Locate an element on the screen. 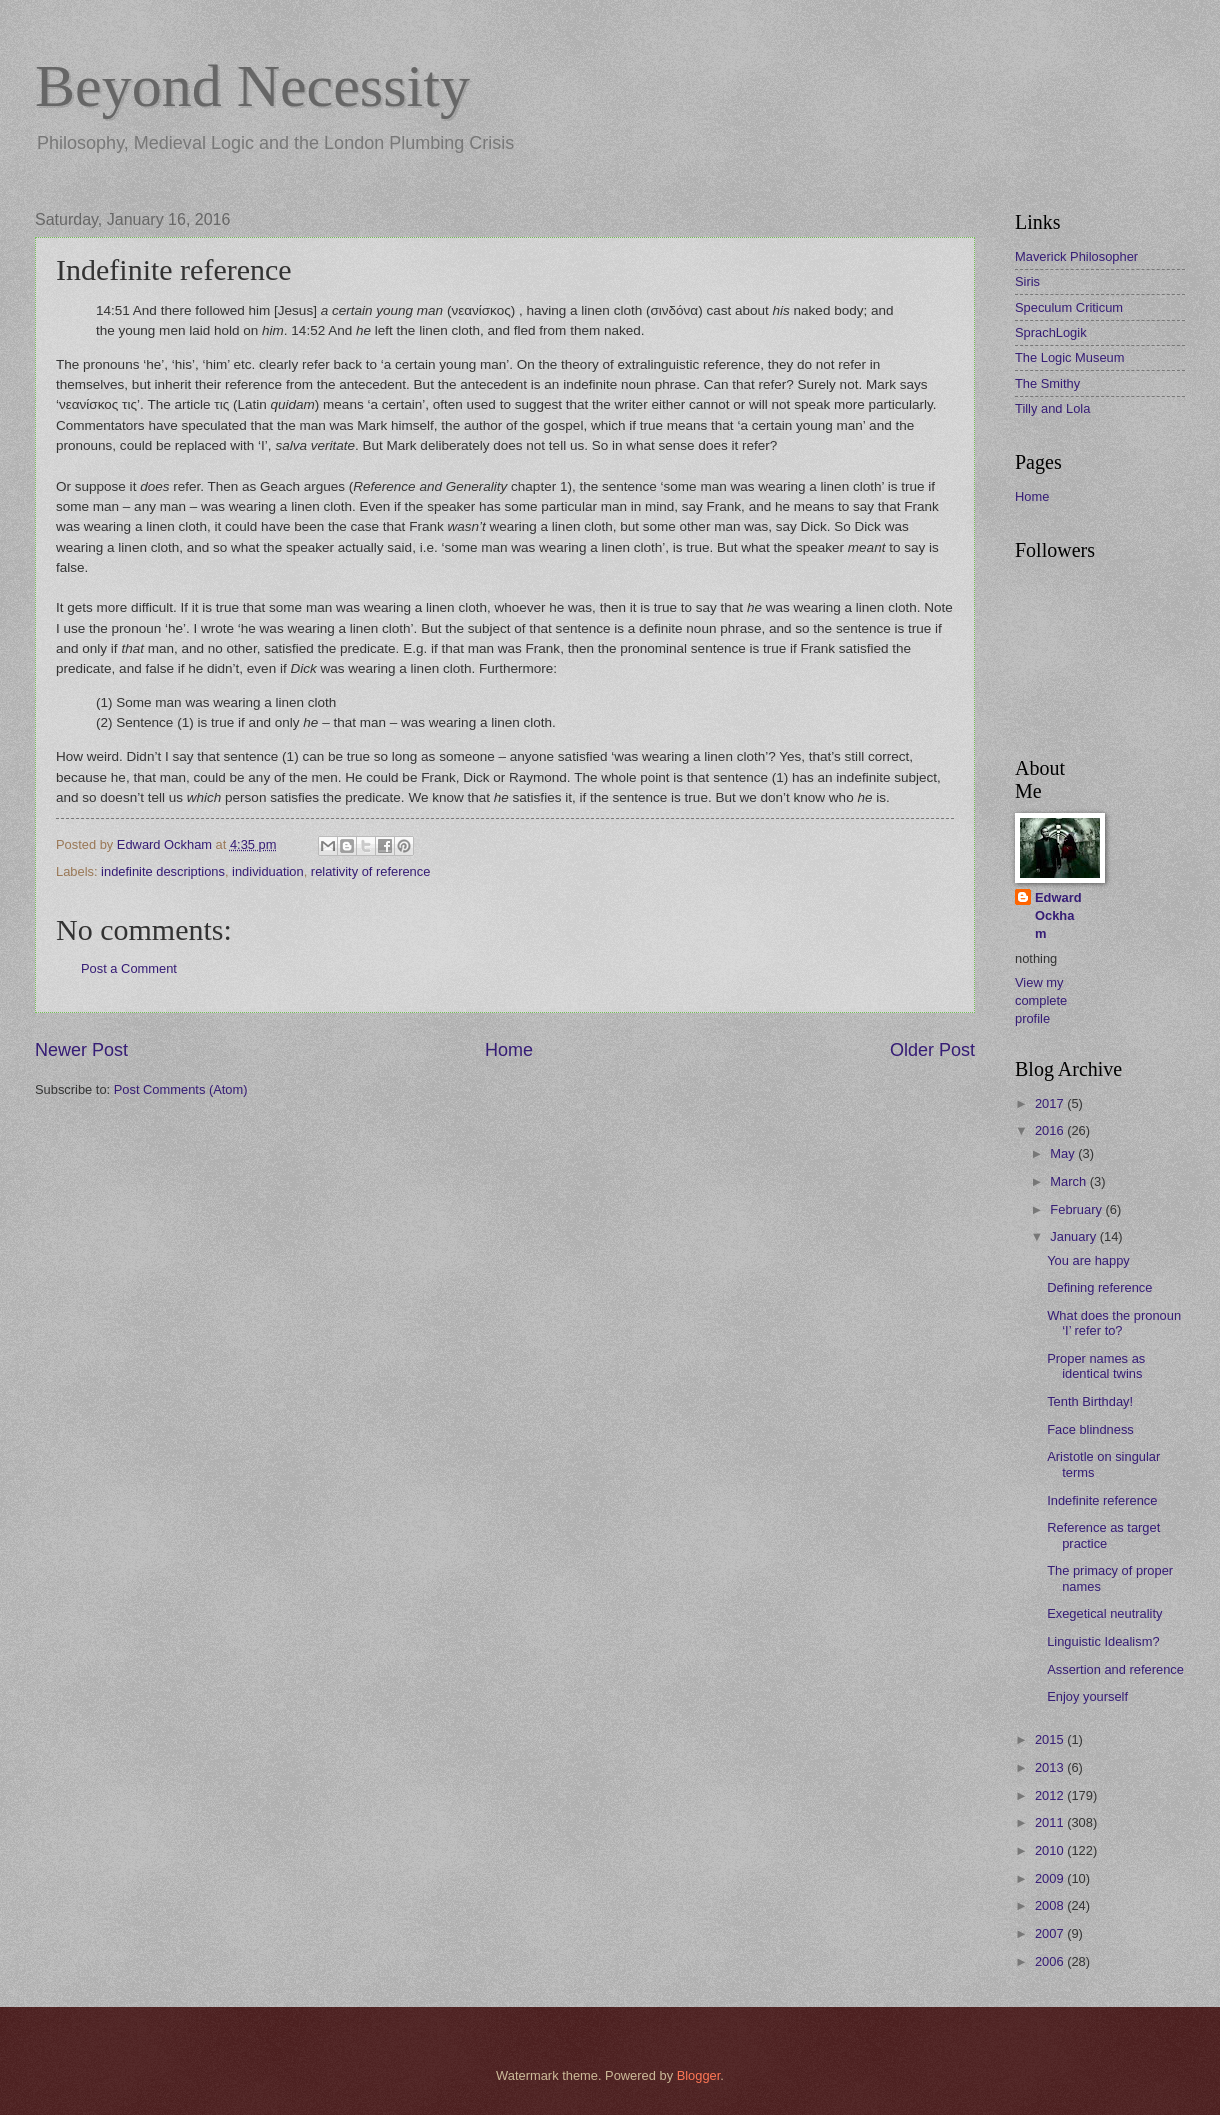 Image resolution: width=1220 pixels, height=2115 pixels. 2008 is located at coordinates (1051, 1905).